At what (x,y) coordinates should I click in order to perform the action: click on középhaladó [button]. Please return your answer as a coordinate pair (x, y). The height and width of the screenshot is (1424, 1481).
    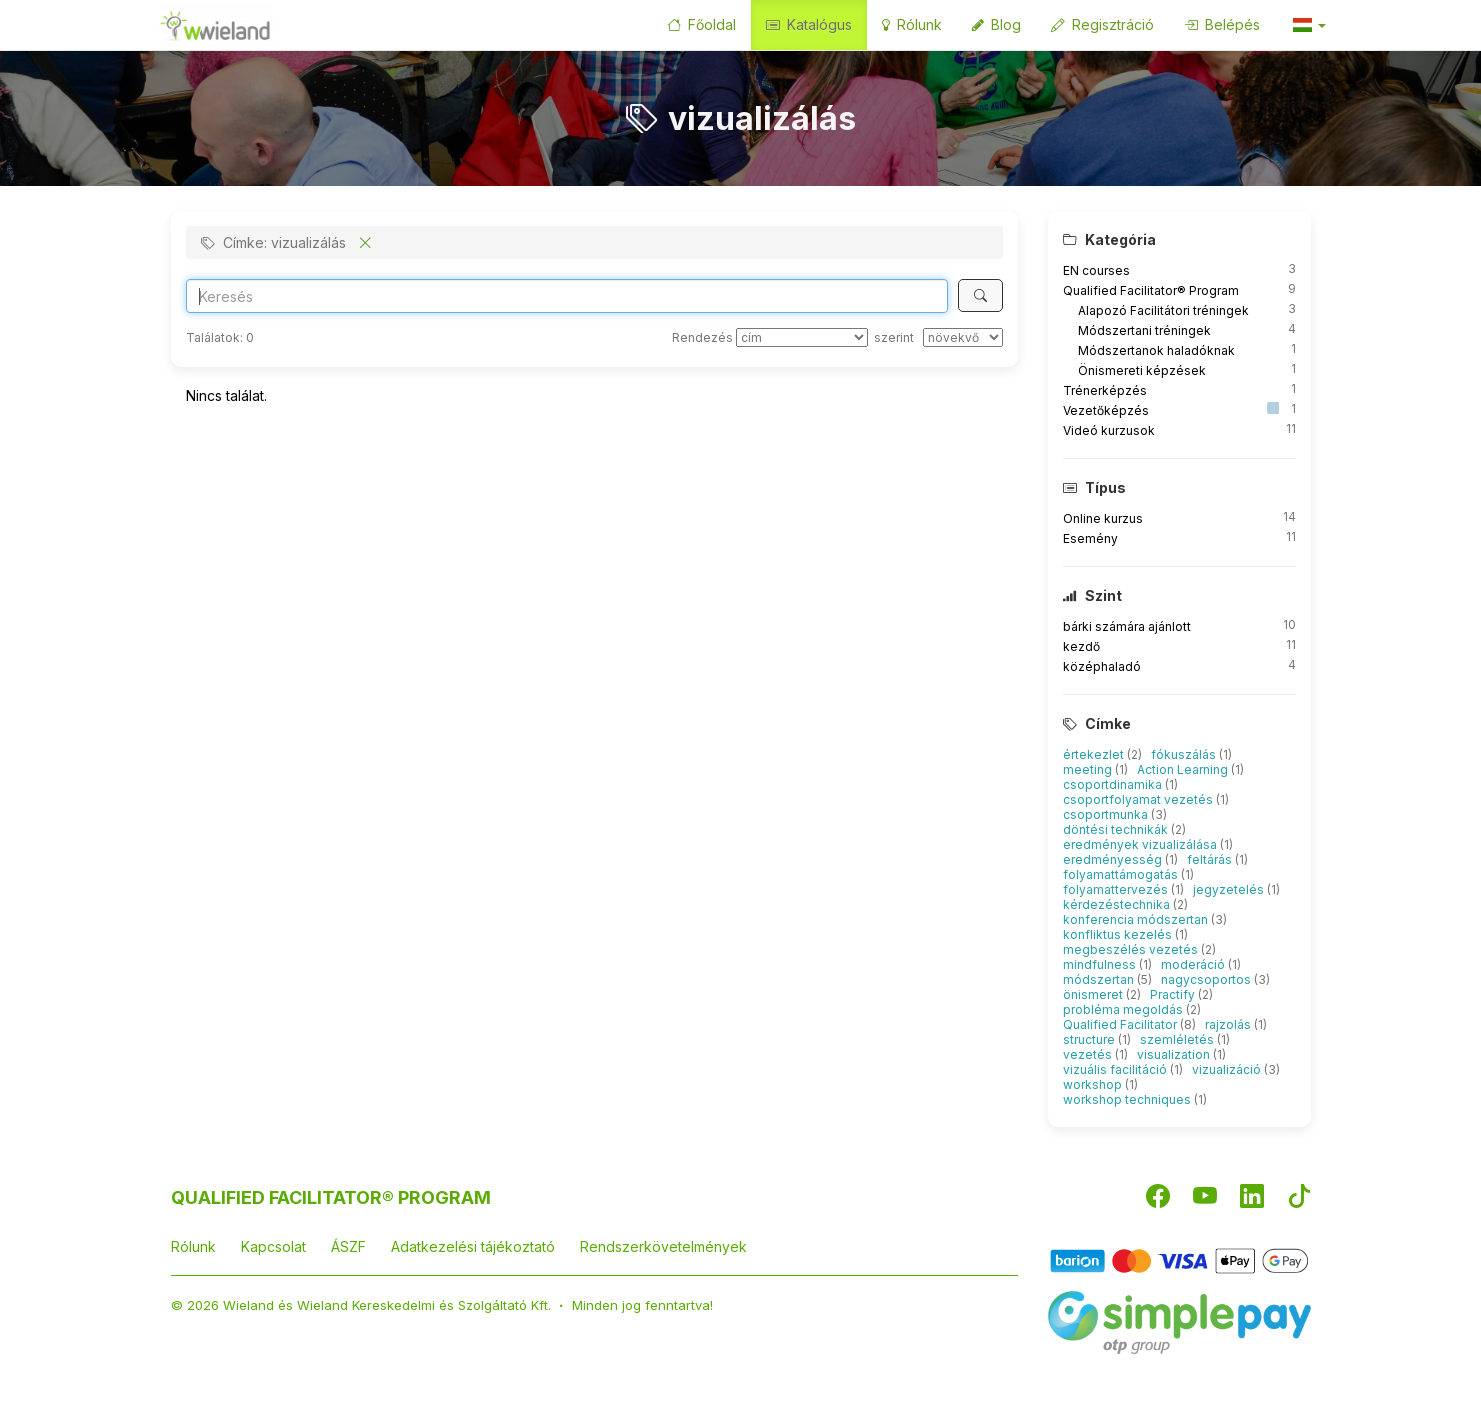
    Looking at the image, I should click on (1102, 666).